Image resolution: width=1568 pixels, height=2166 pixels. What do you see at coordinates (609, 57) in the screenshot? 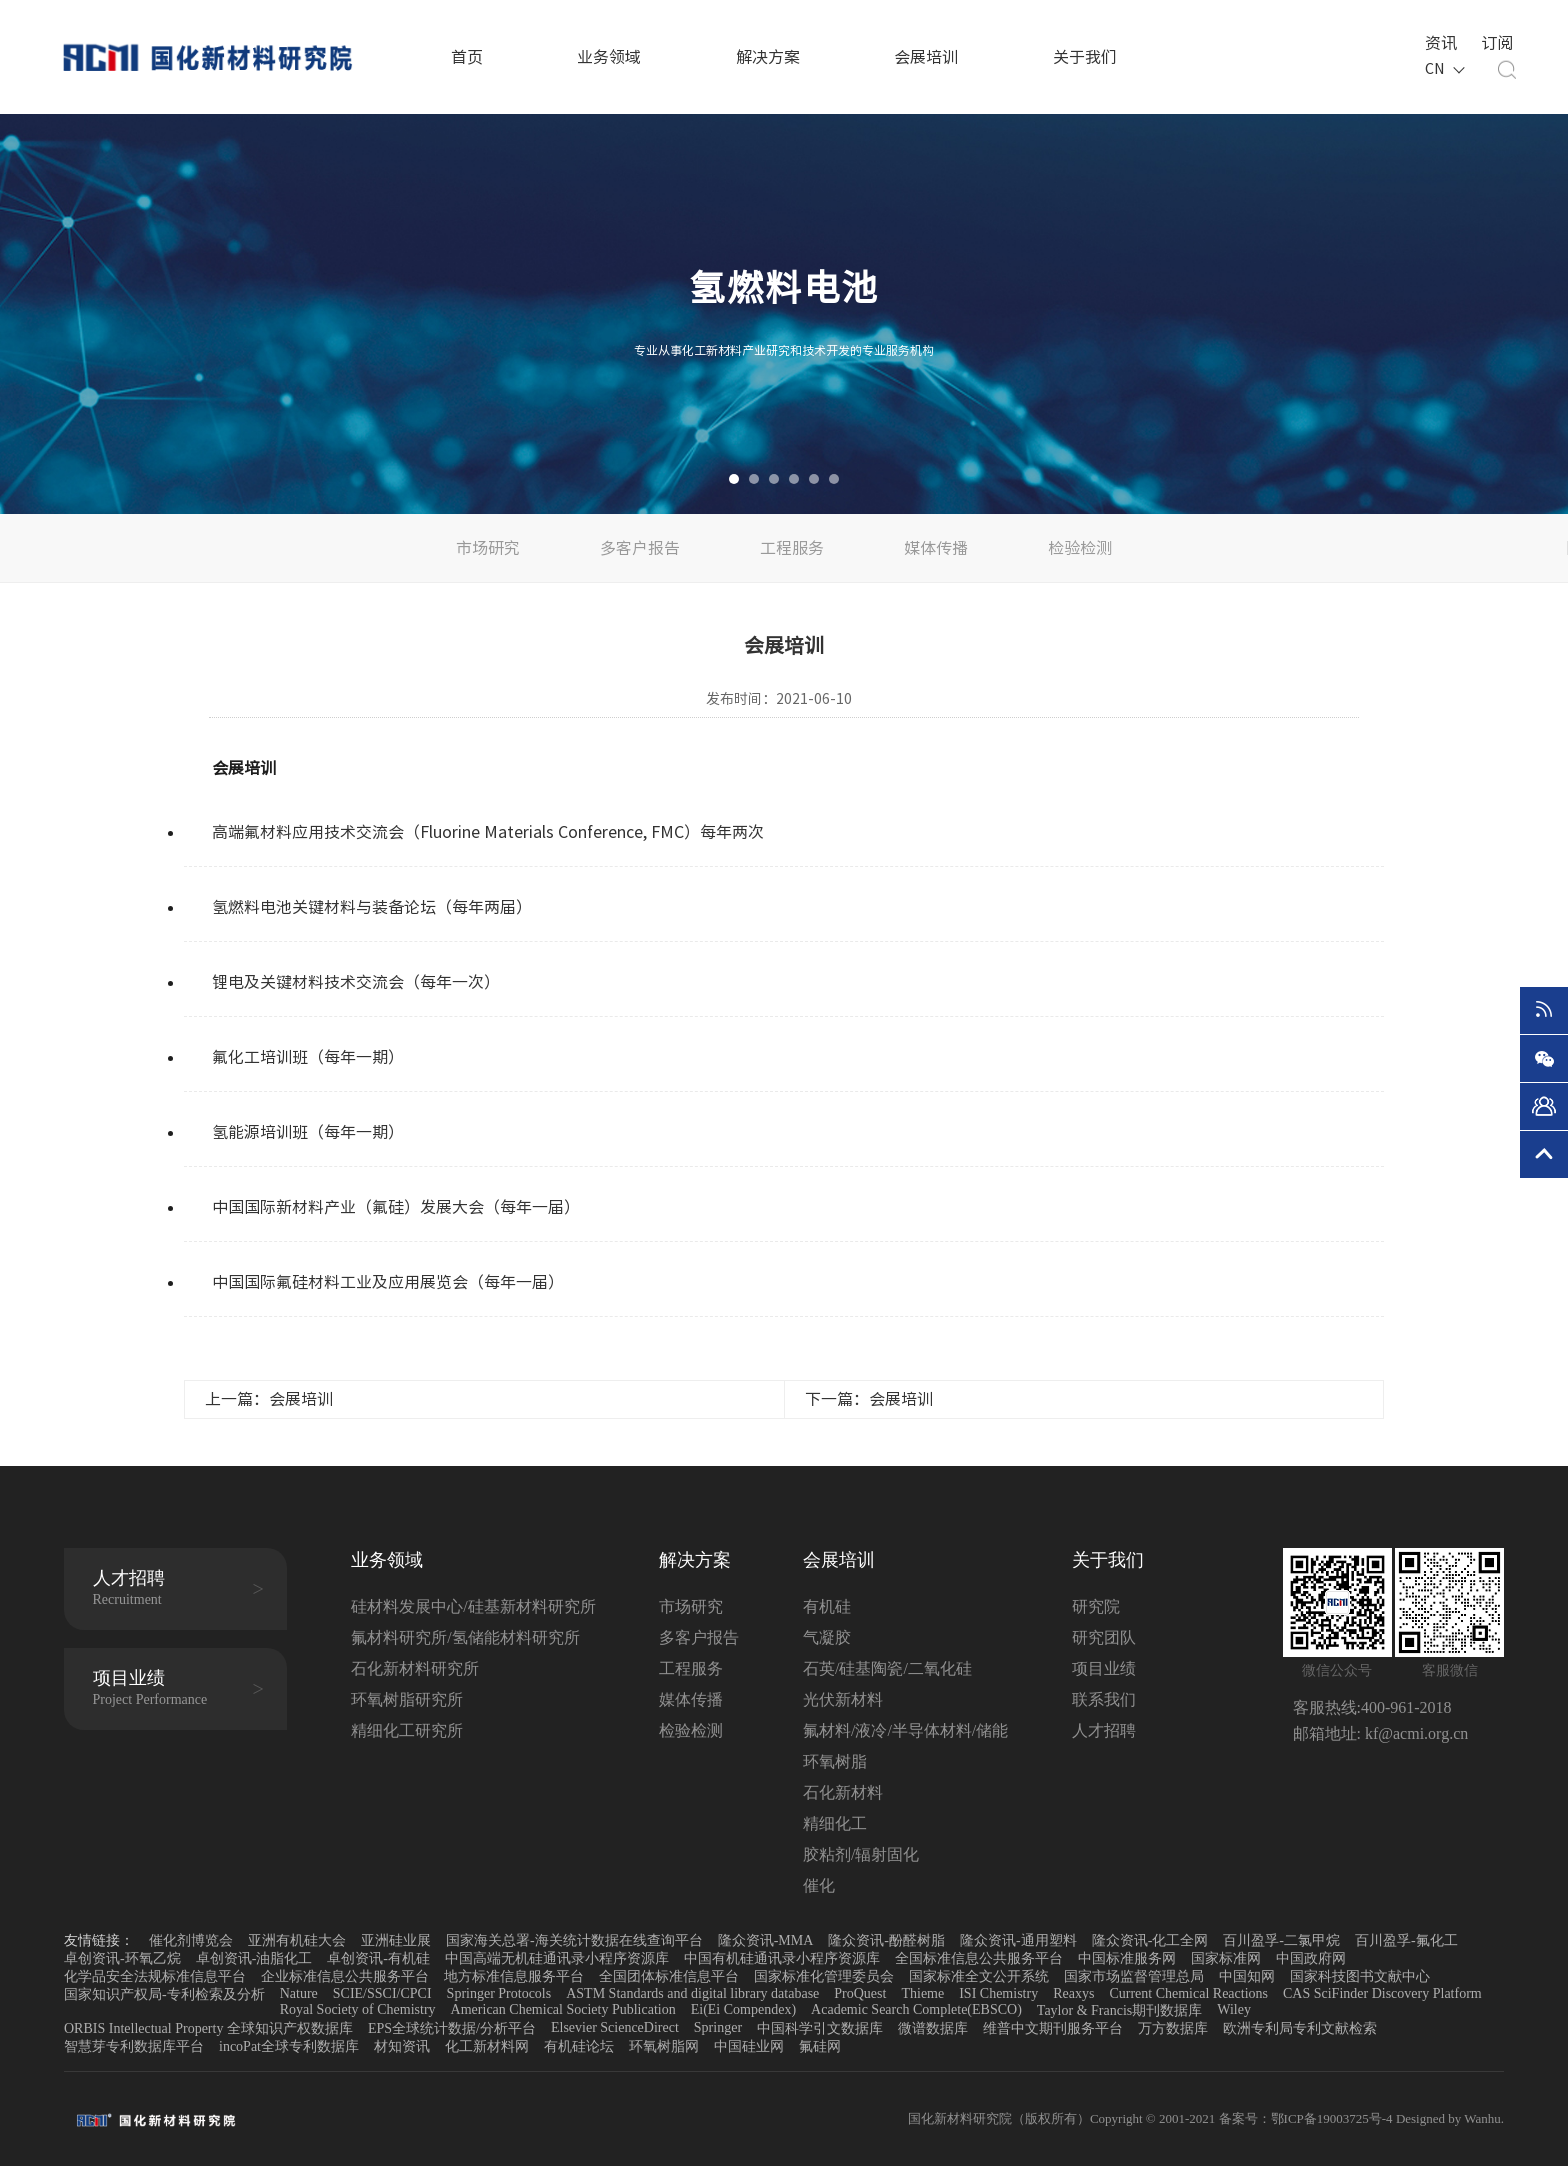
I see `业务领域` at bounding box center [609, 57].